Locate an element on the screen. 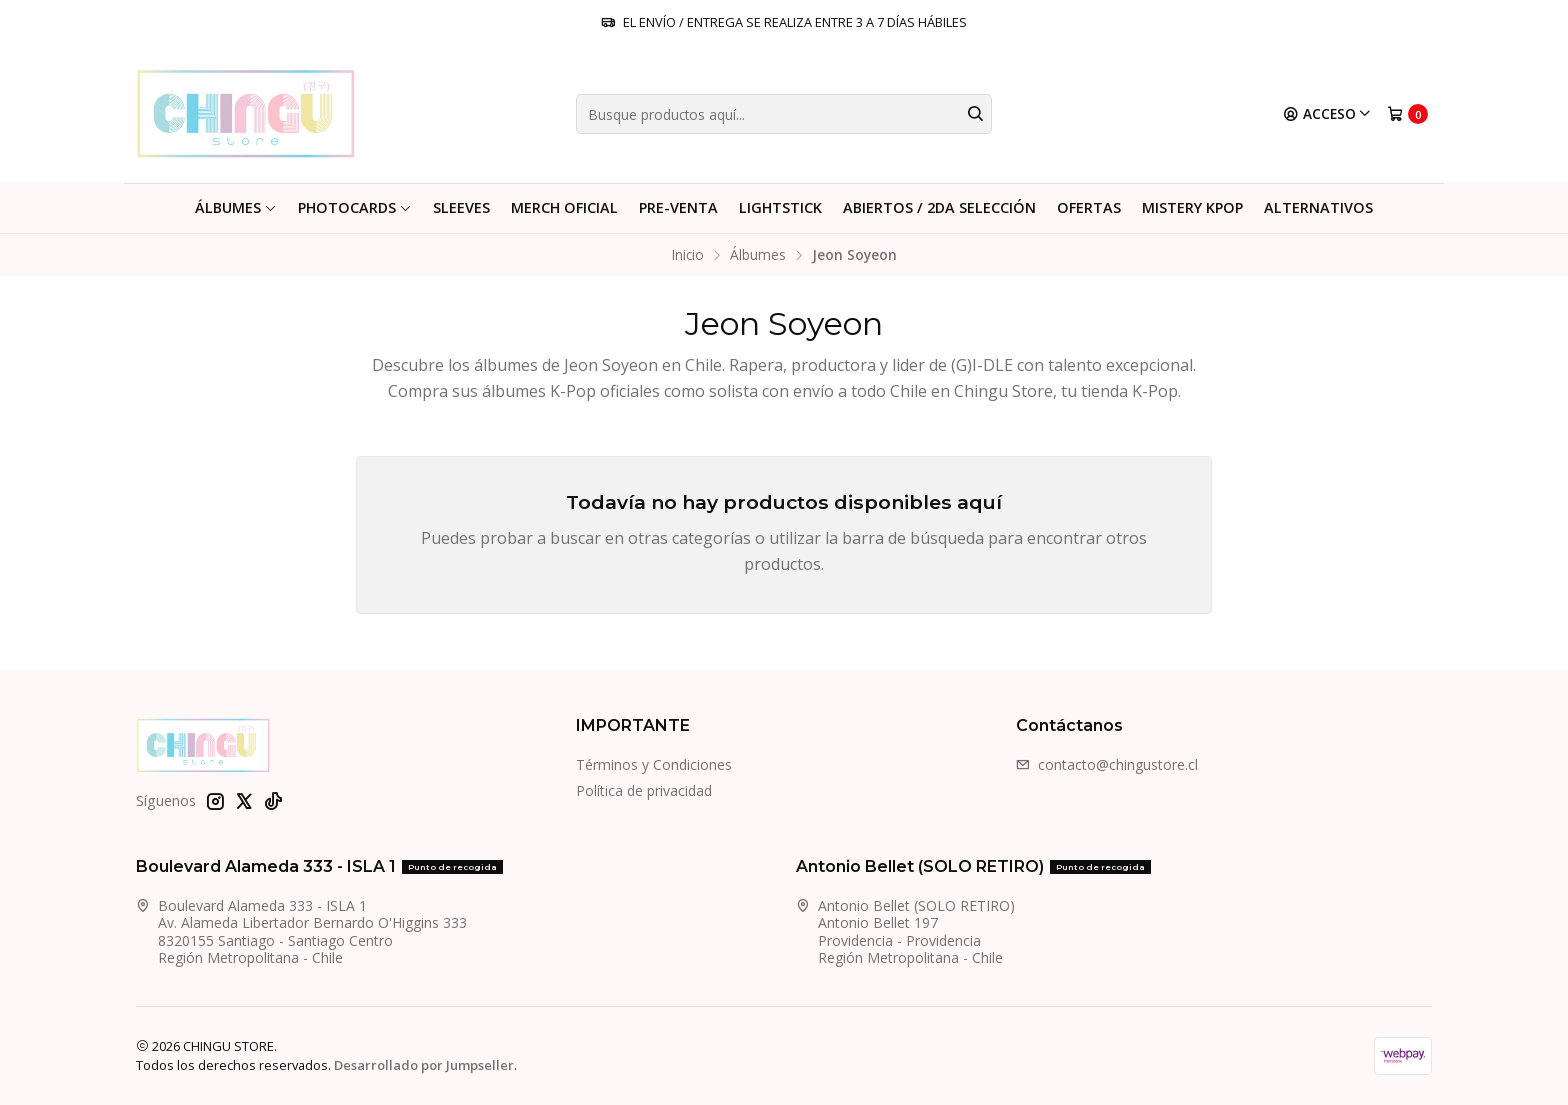  Álbumes is located at coordinates (236, 207).